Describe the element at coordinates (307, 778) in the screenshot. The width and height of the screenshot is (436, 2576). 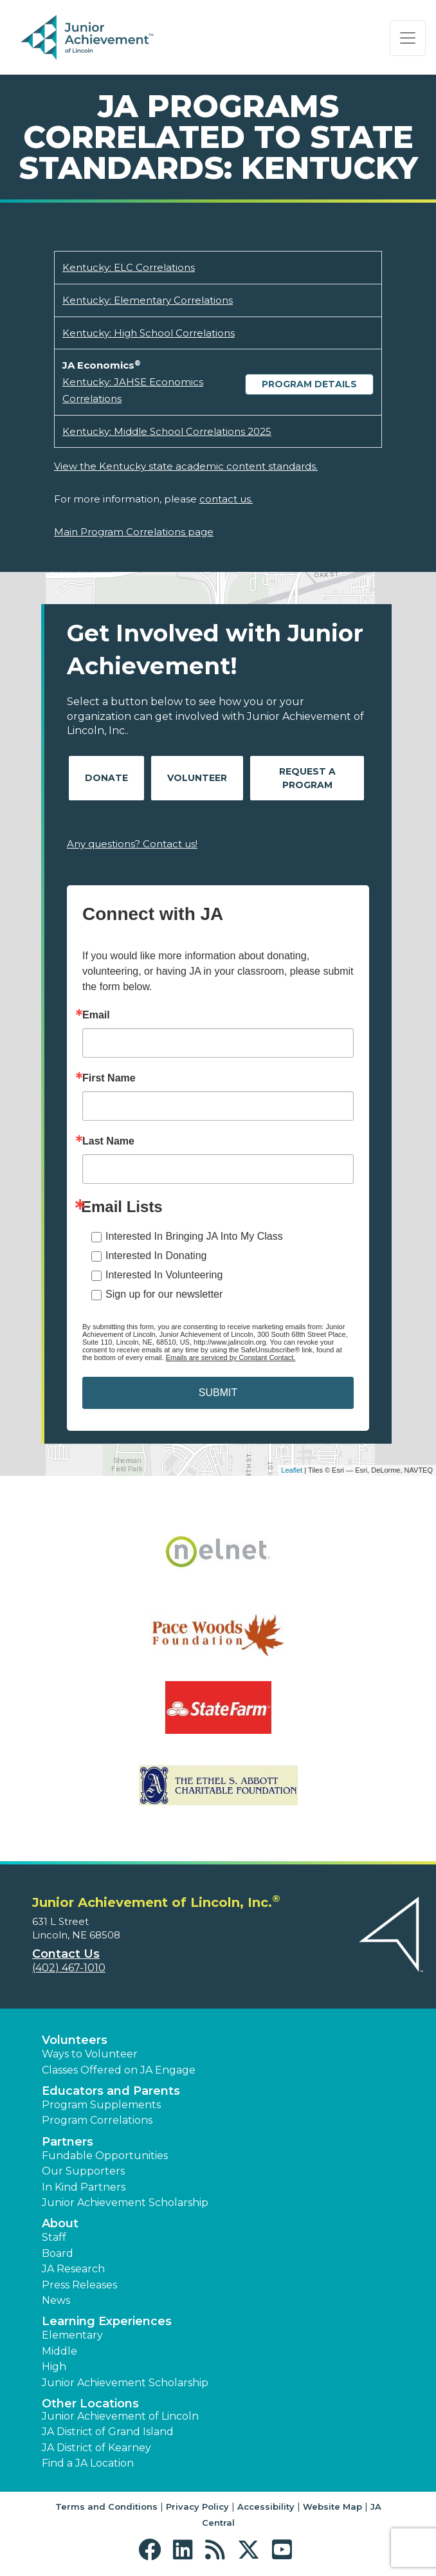
I see `Request A Program` at that location.